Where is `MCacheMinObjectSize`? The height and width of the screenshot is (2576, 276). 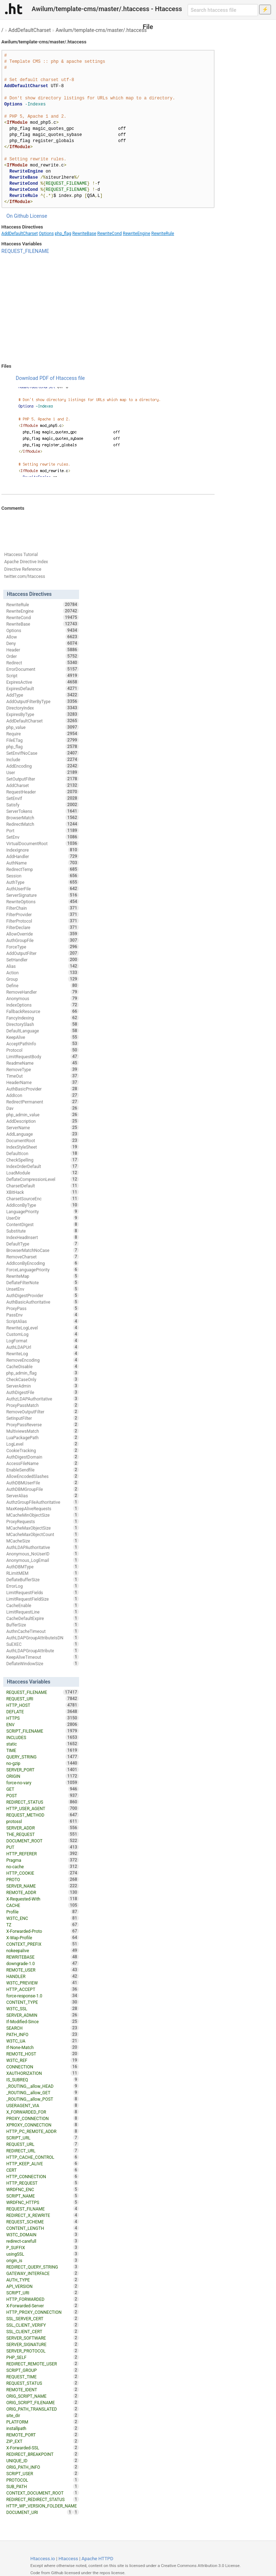
MCacheMinObjectSize is located at coordinates (42, 1515).